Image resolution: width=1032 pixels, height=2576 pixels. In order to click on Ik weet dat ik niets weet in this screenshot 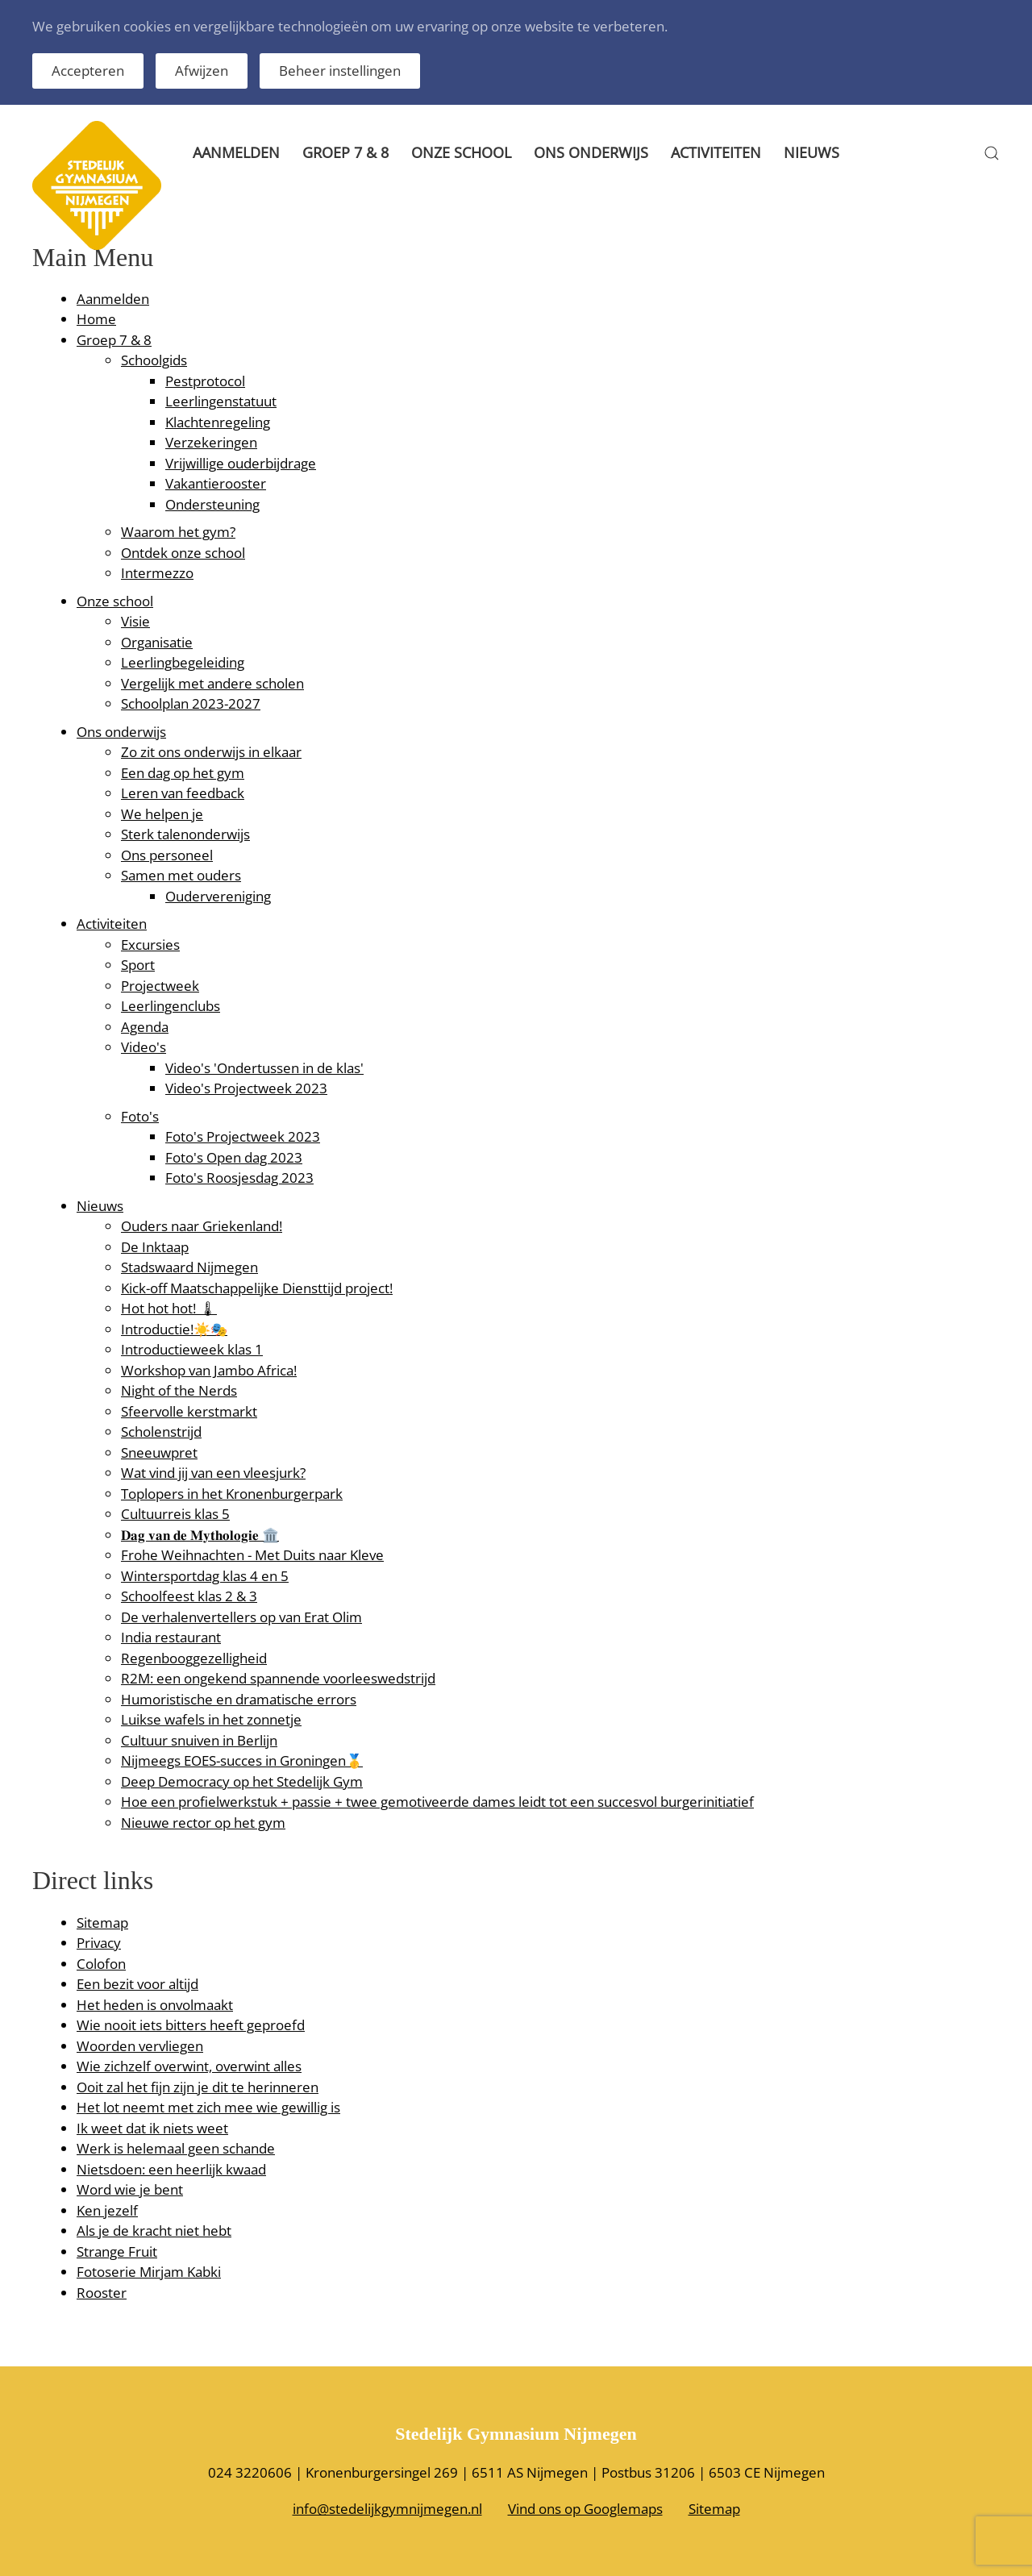, I will do `click(152, 2128)`.